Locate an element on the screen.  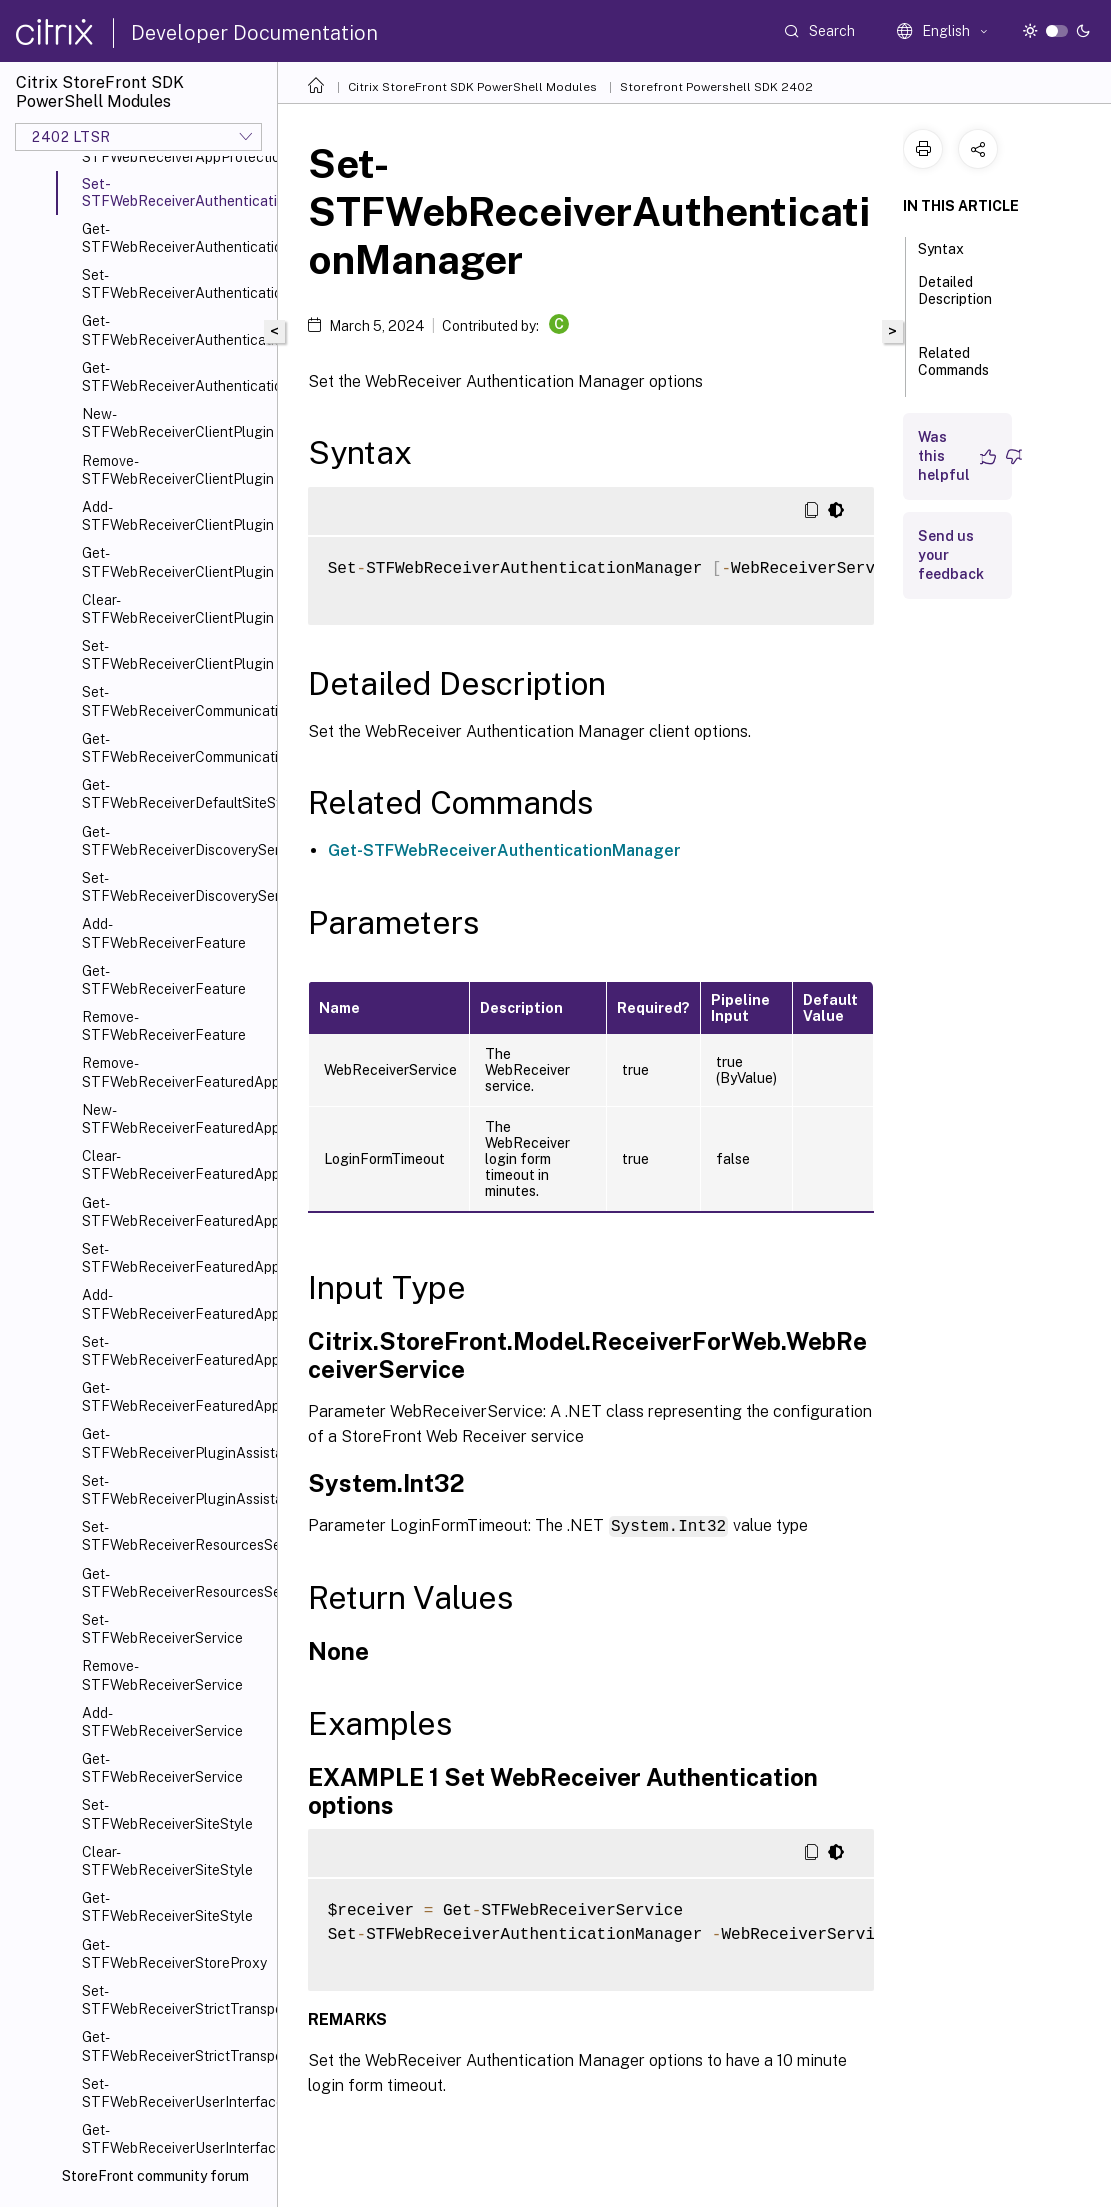
Get-STFWebReceiverDiscoveryService is located at coordinates (175, 841).